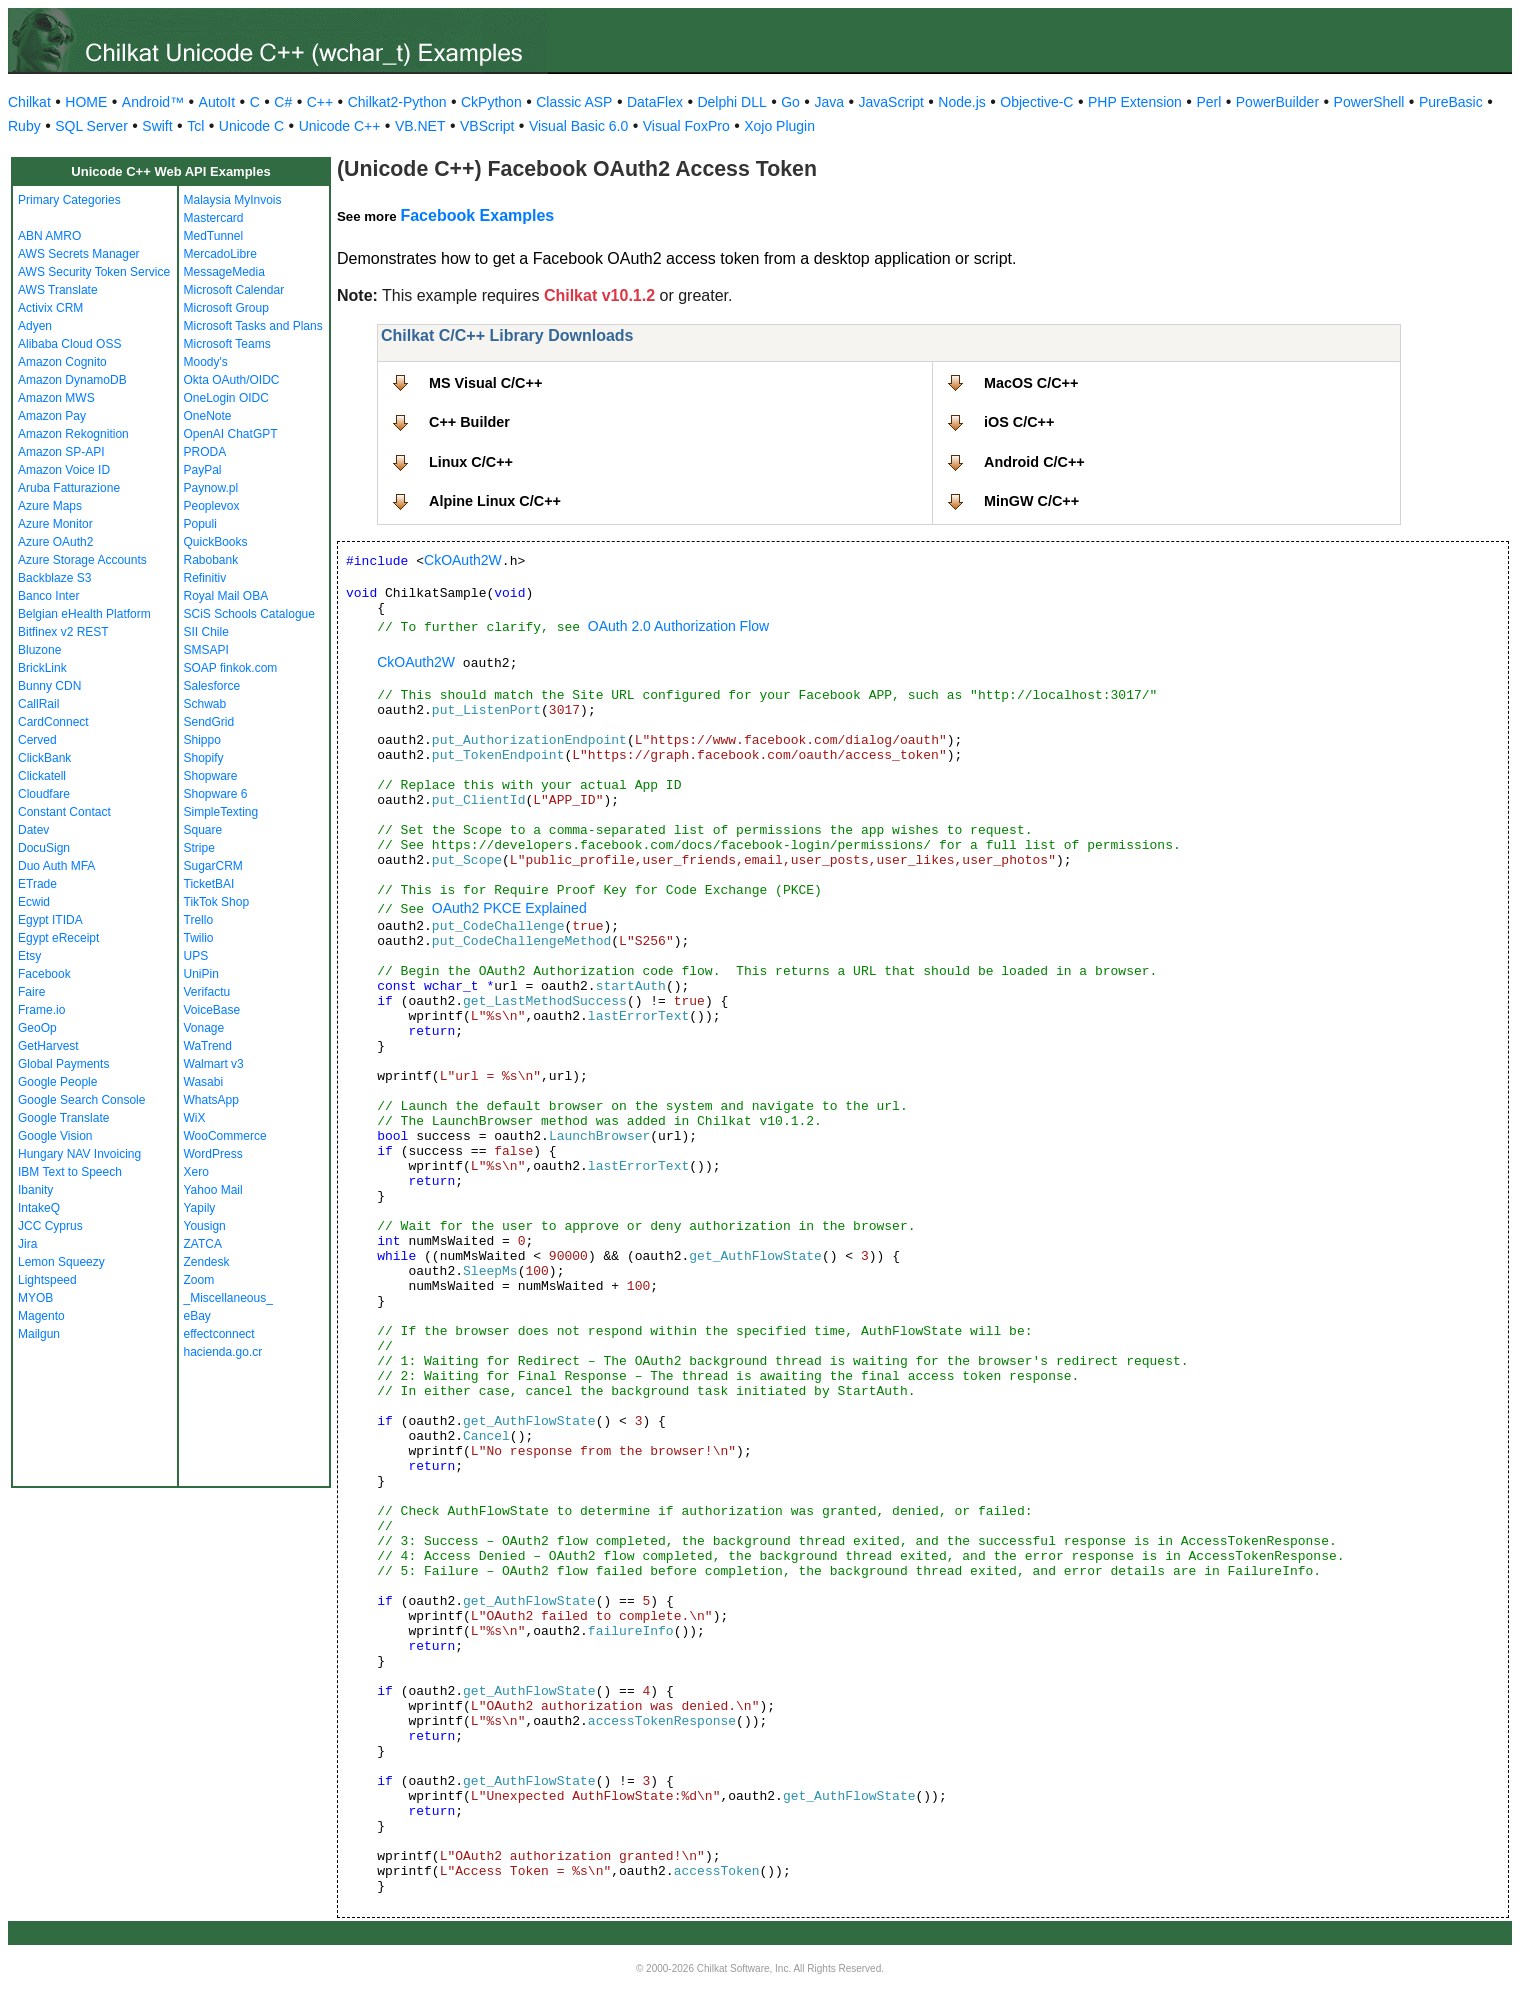 The width and height of the screenshot is (1520, 1992). I want to click on Twilio, so click(199, 938).